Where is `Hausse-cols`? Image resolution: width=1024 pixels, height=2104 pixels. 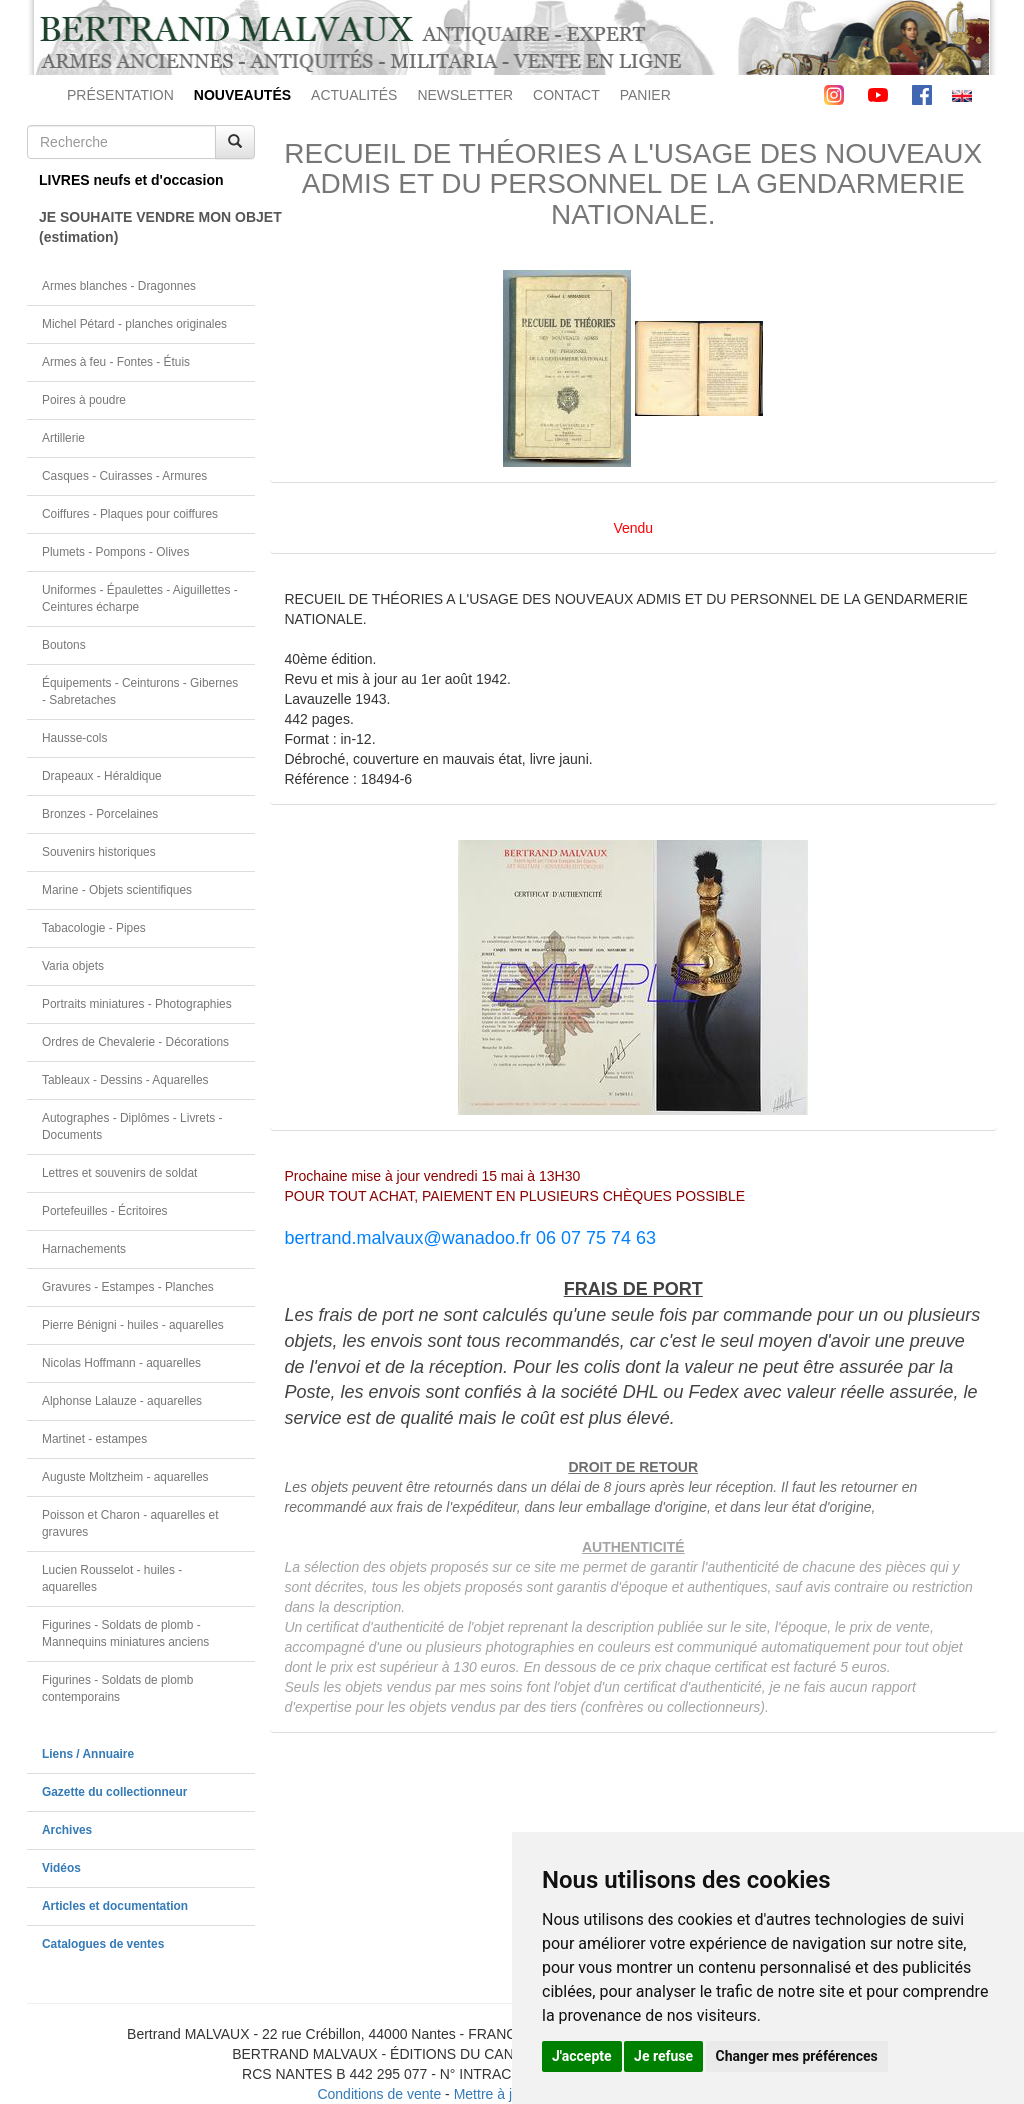
Hausse-cols is located at coordinates (74, 738).